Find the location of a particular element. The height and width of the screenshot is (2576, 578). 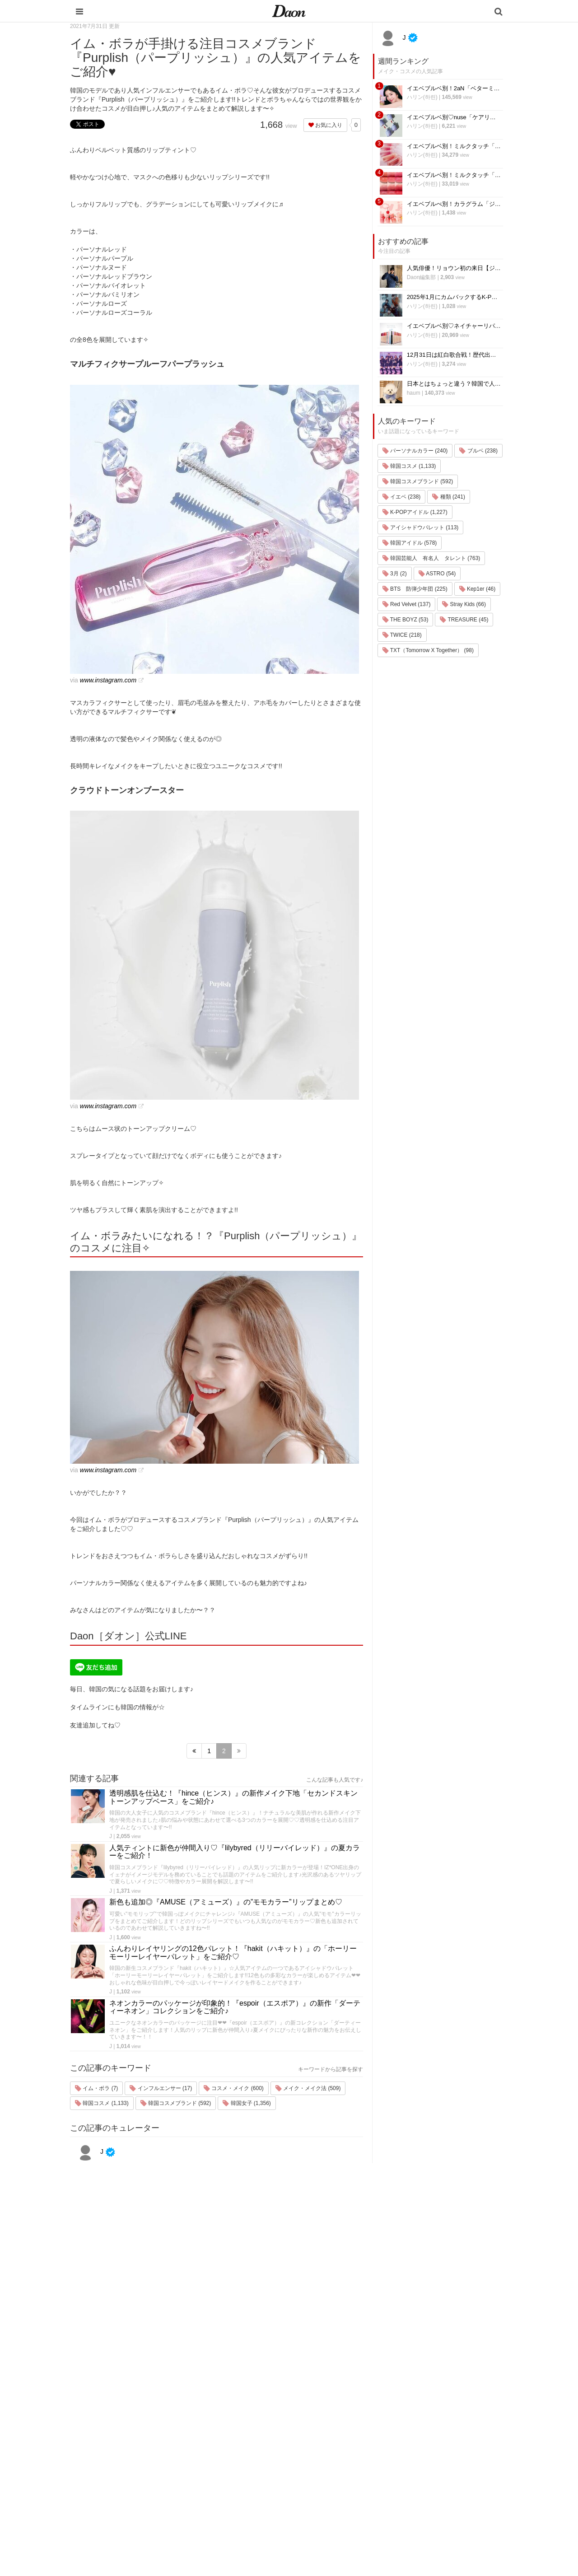

公式Instagram is located at coordinates (420, 2479).